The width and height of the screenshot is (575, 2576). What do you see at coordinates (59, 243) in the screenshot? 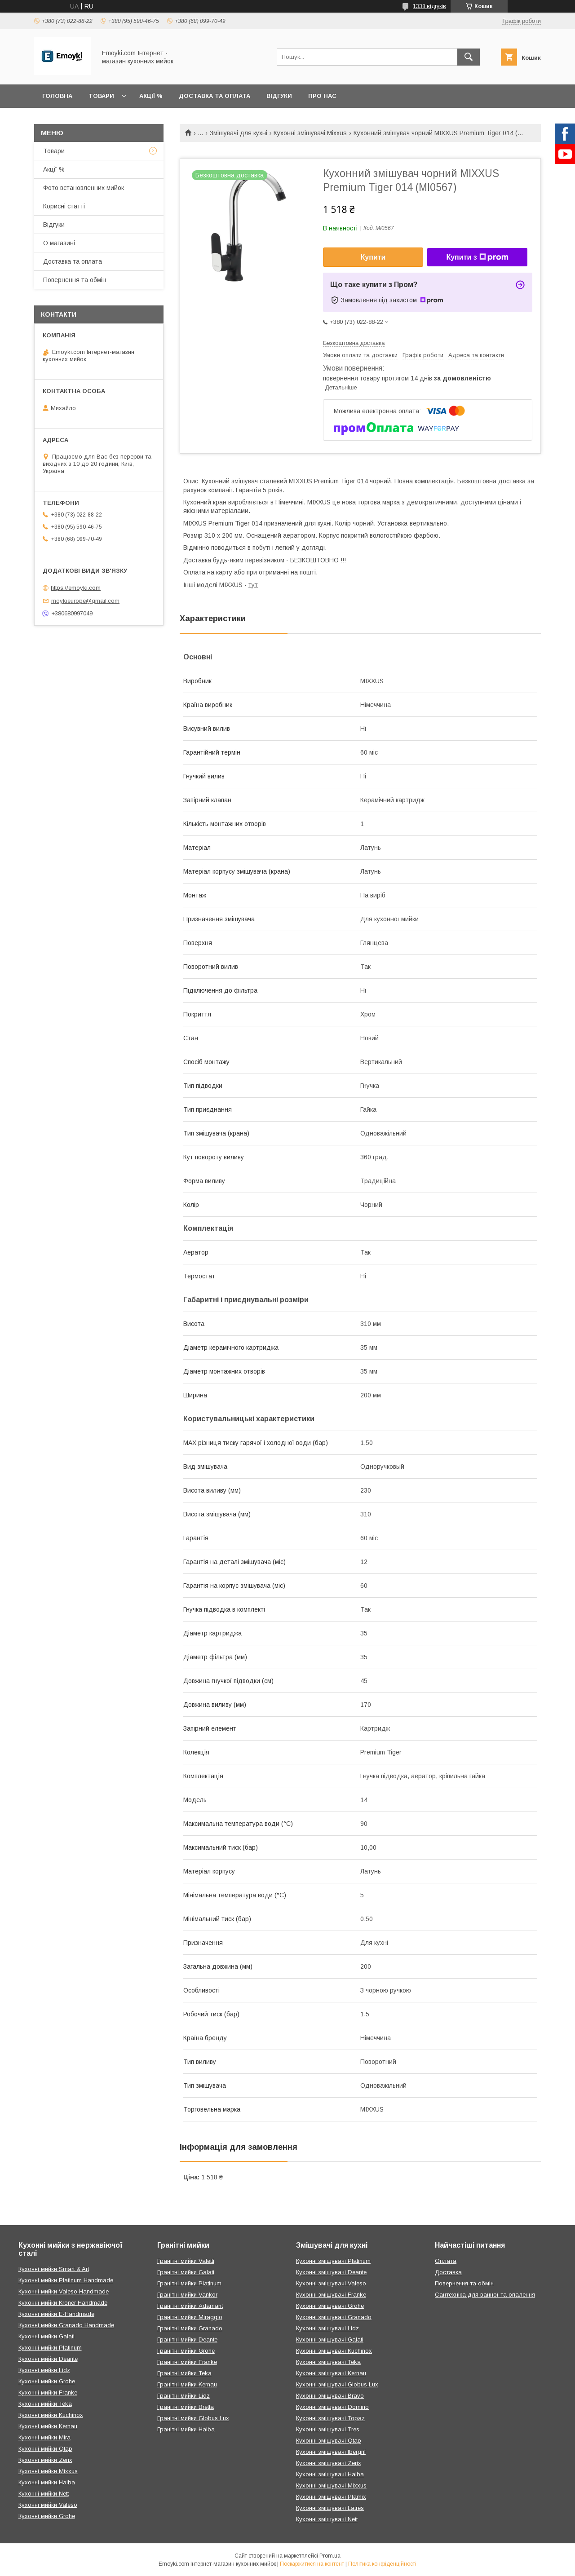
I see `О магазині` at bounding box center [59, 243].